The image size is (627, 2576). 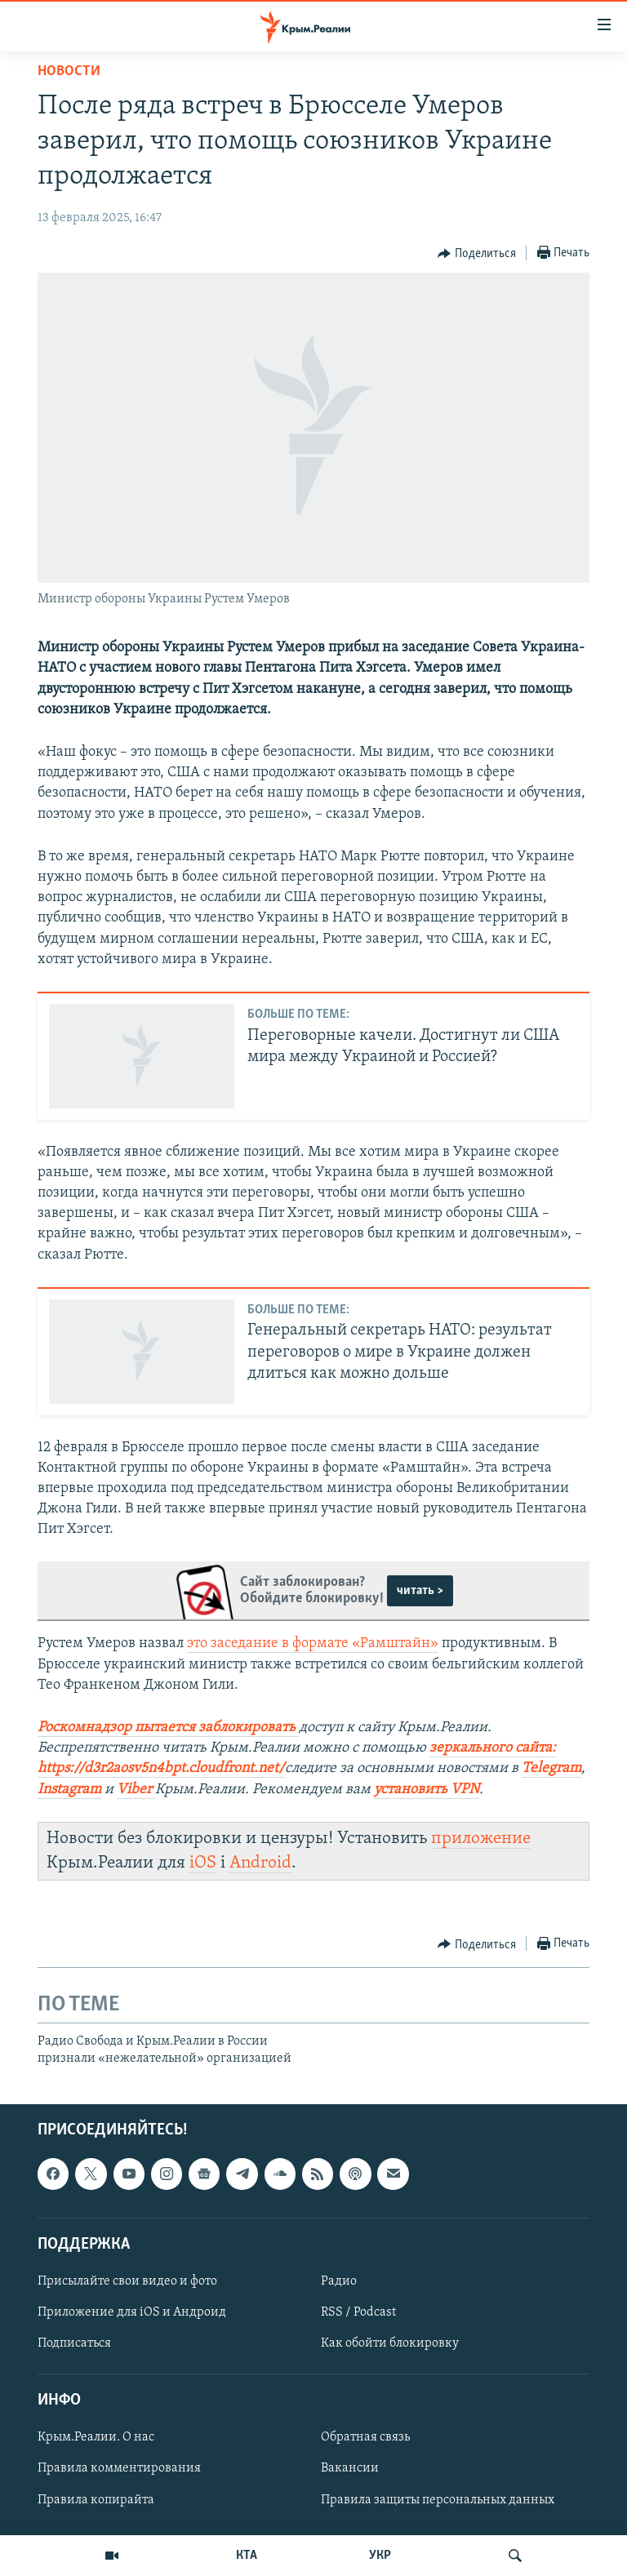 I want to click on [Button], so click(x=477, y=254).